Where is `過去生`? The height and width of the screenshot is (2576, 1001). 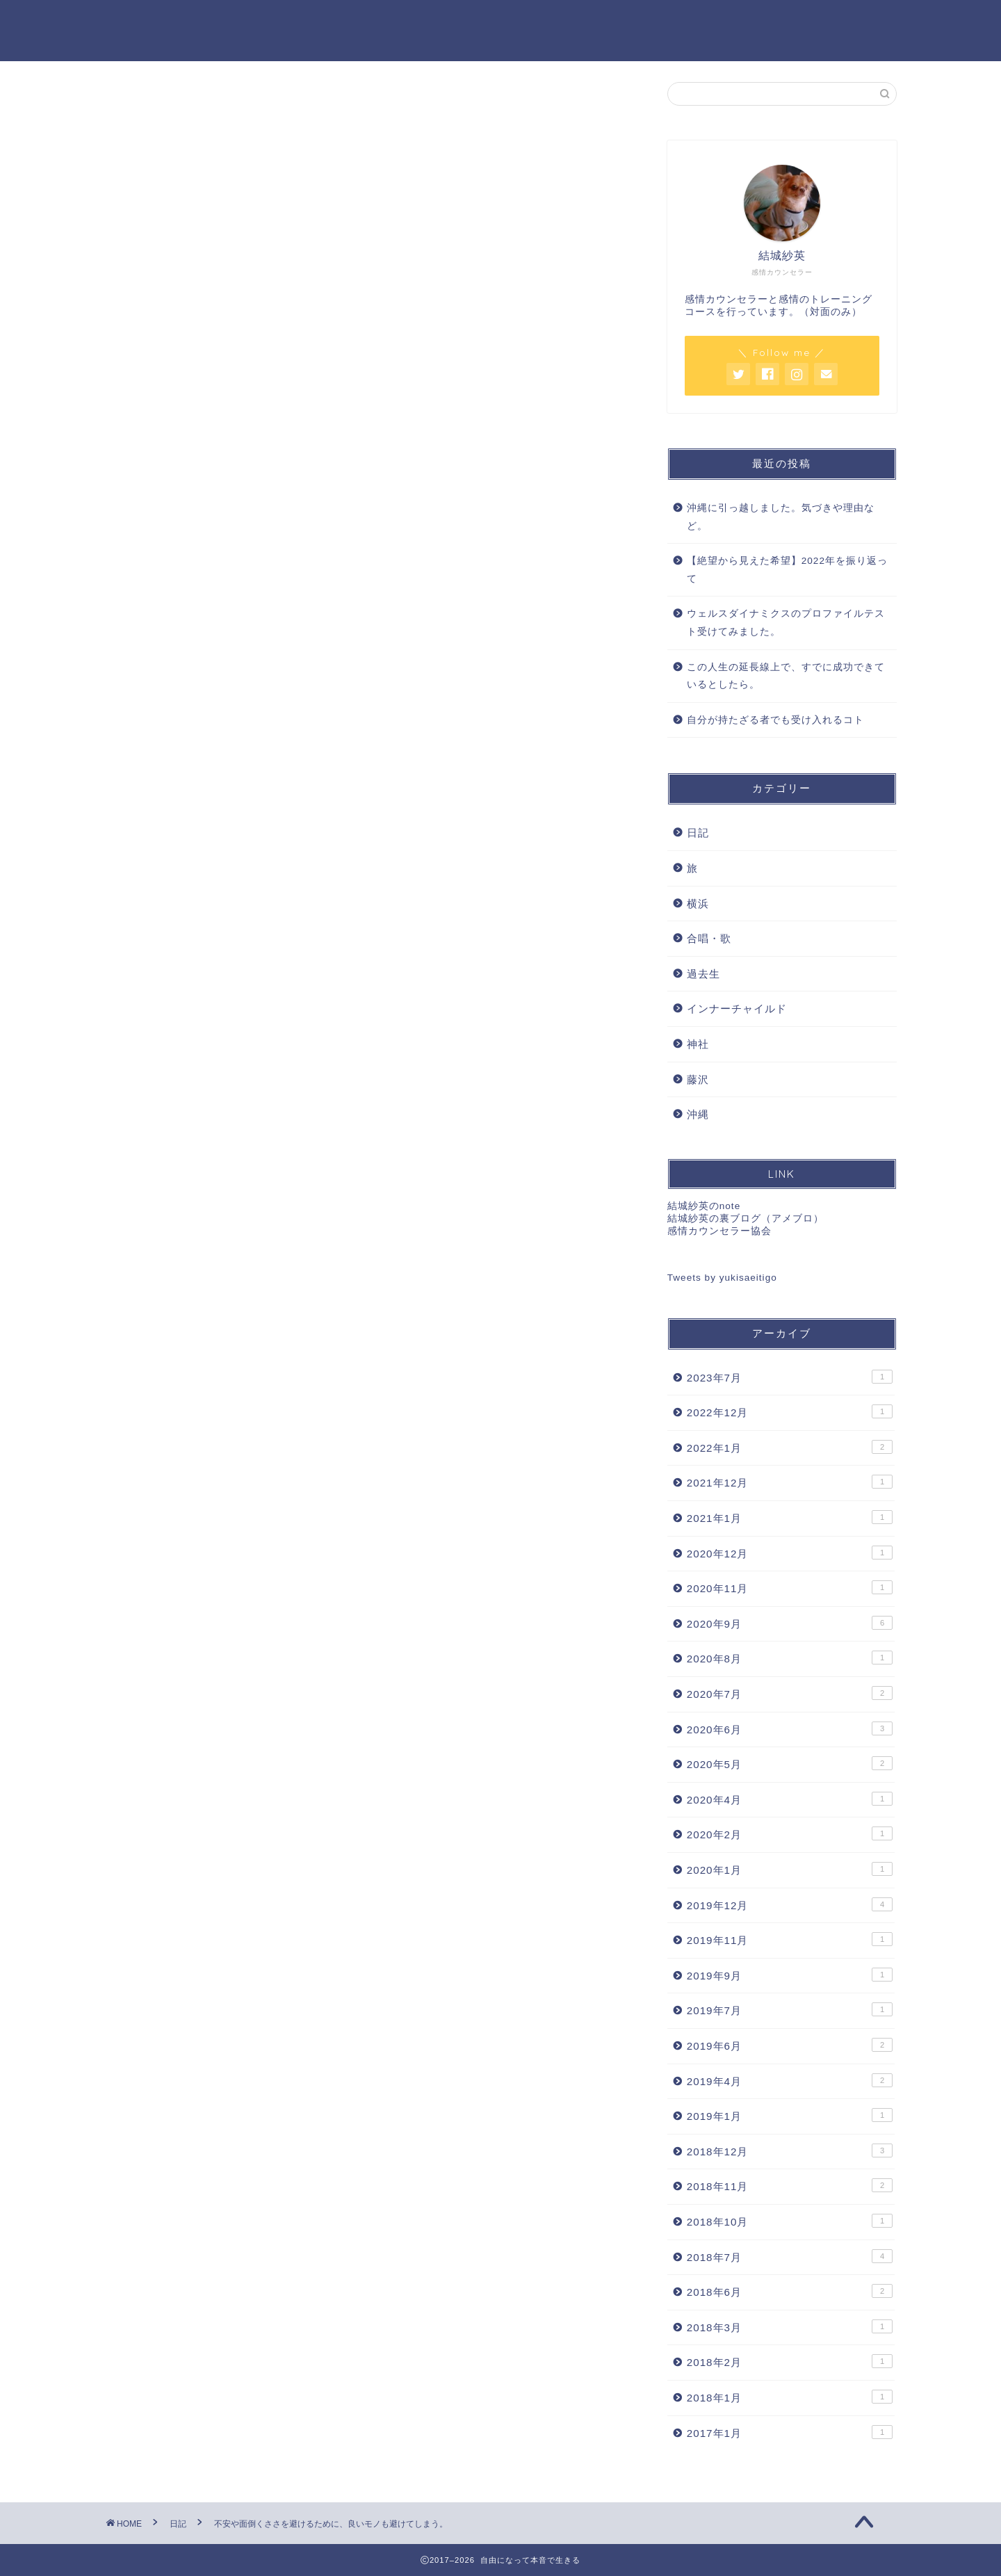
過去生 is located at coordinates (703, 974).